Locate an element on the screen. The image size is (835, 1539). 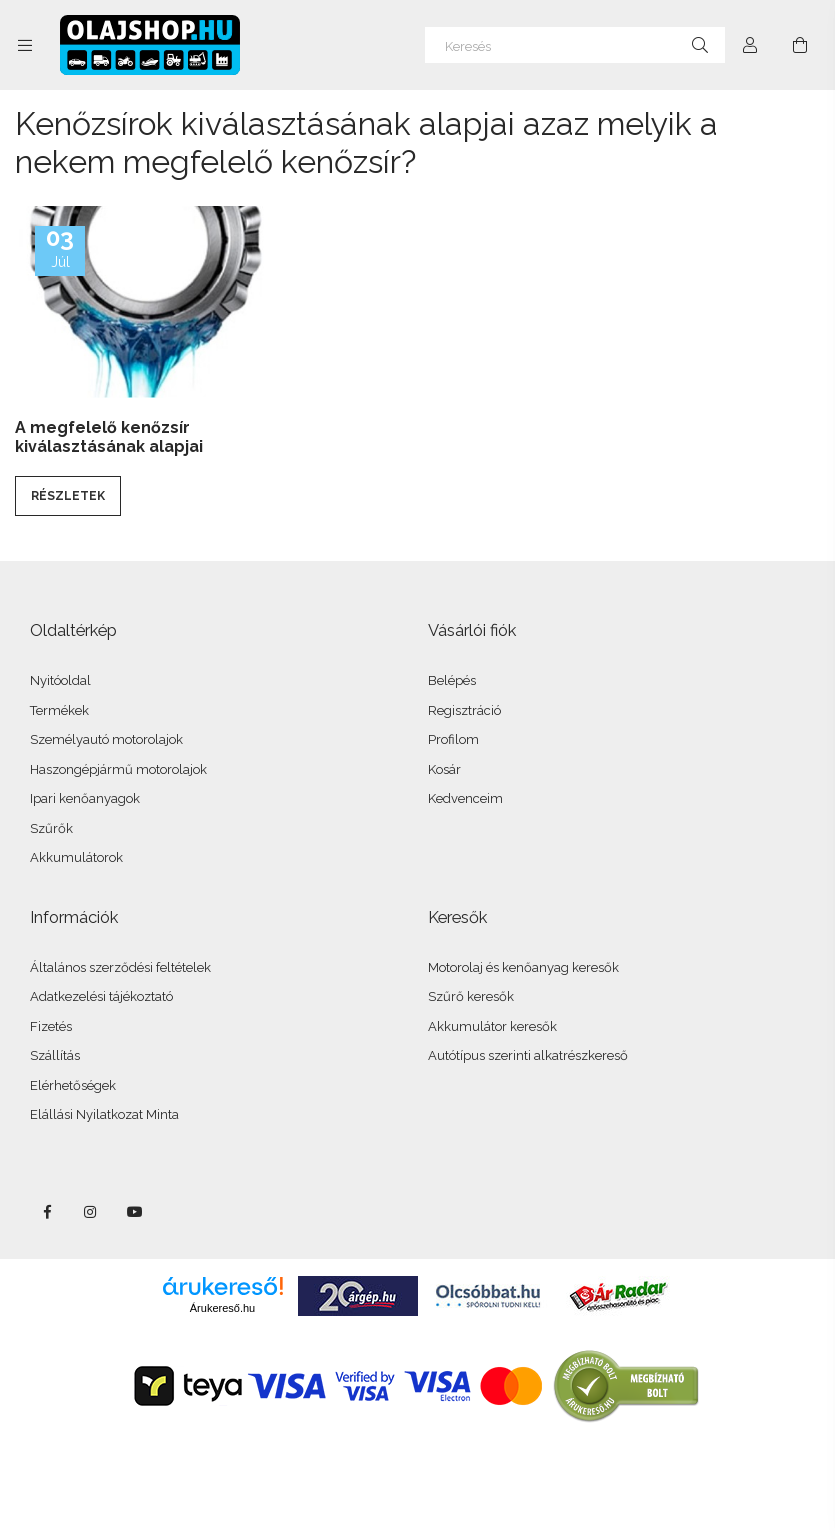
Általános szerződési feltételek is located at coordinates (120, 967).